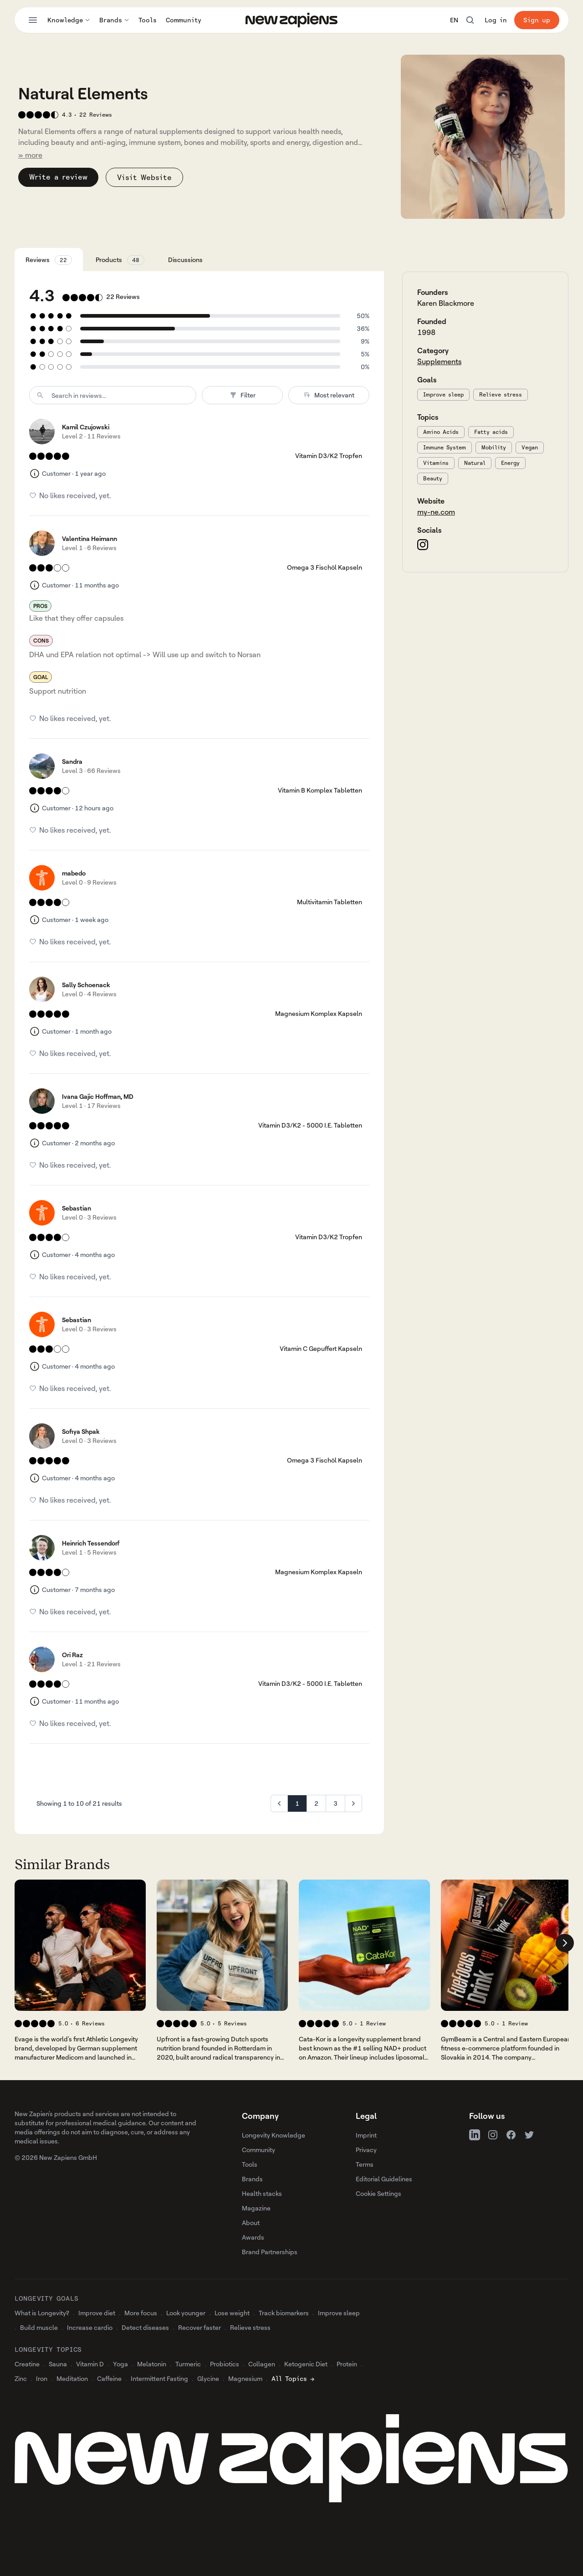  I want to click on Heinrich Tessendorf, so click(90, 1543).